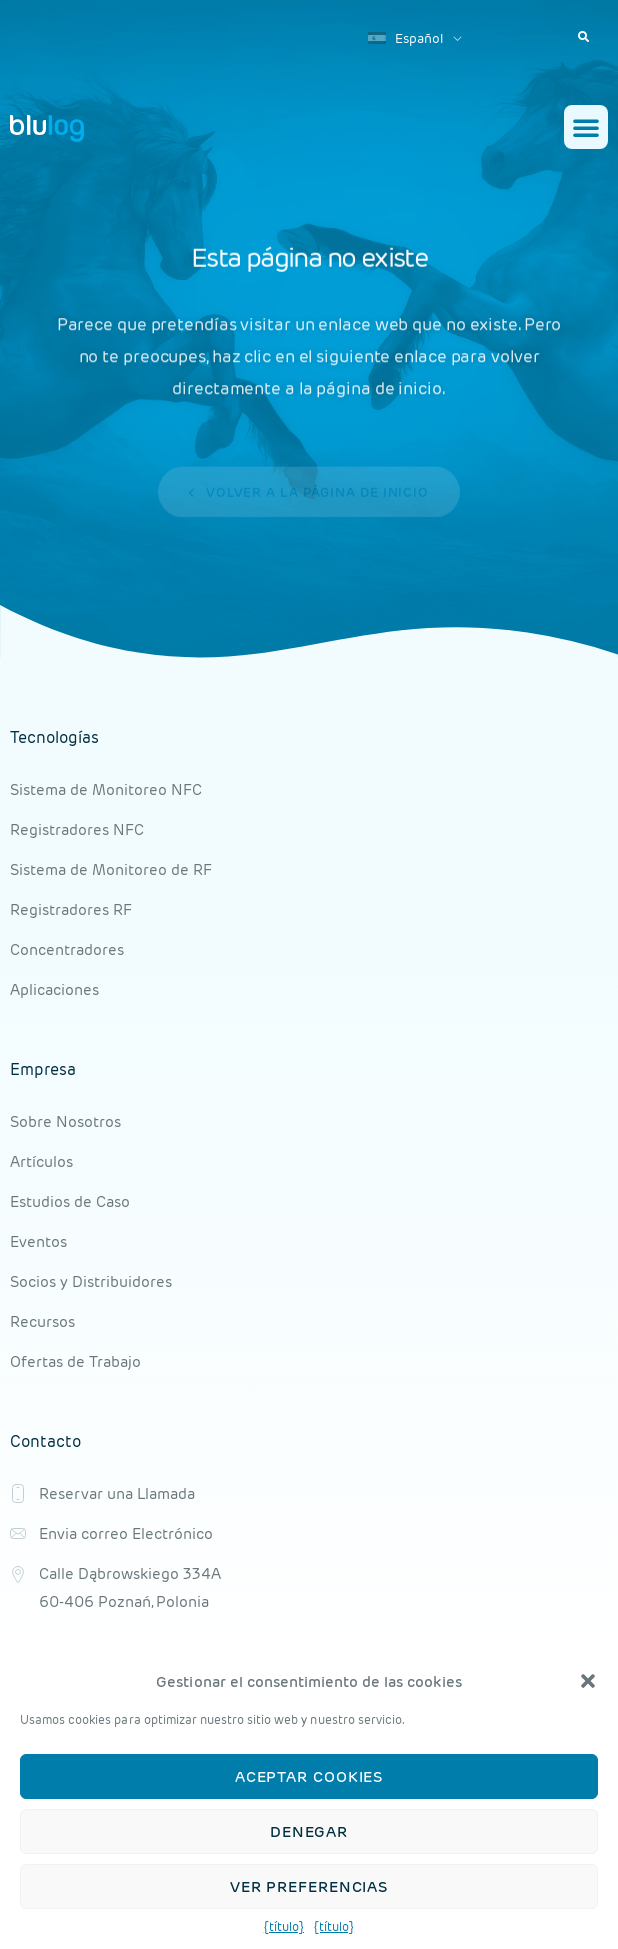 This screenshot has height=1949, width=618. I want to click on Ver preferencias, so click(309, 1886).